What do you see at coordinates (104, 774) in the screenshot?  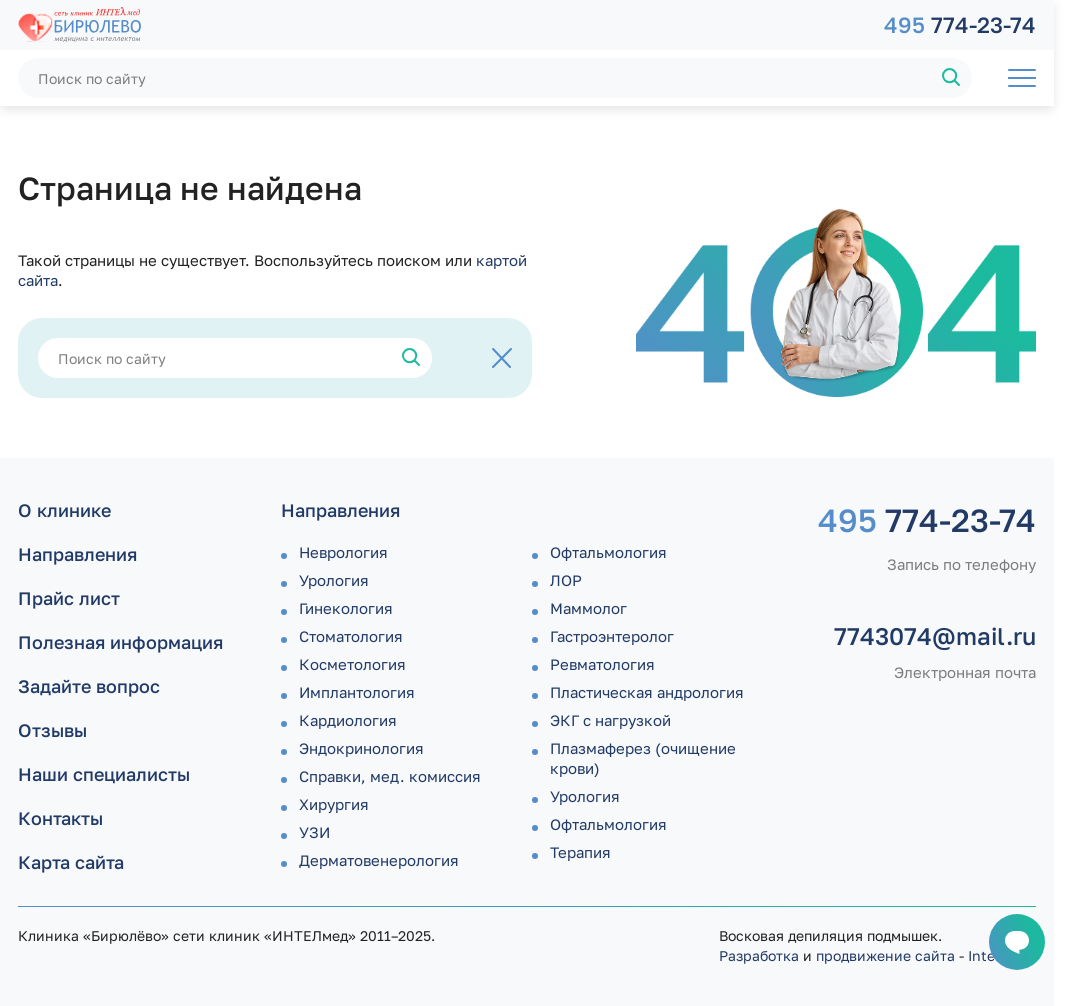 I see `Наши специалисты` at bounding box center [104, 774].